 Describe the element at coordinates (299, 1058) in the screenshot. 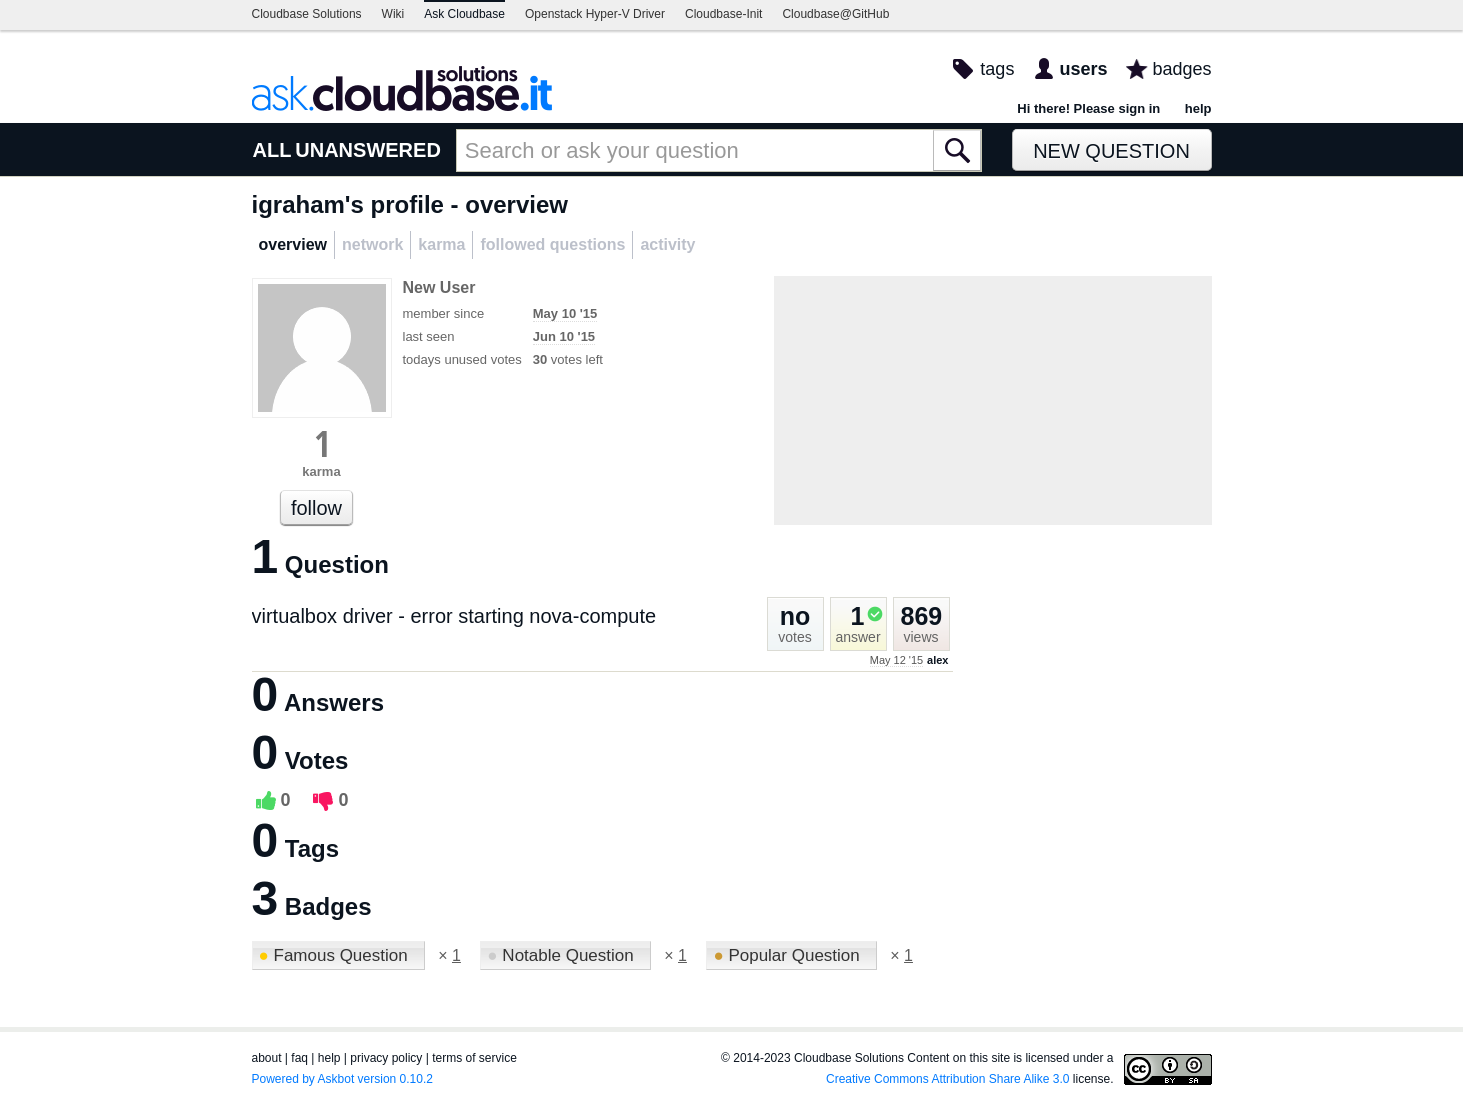

I see `faq` at that location.